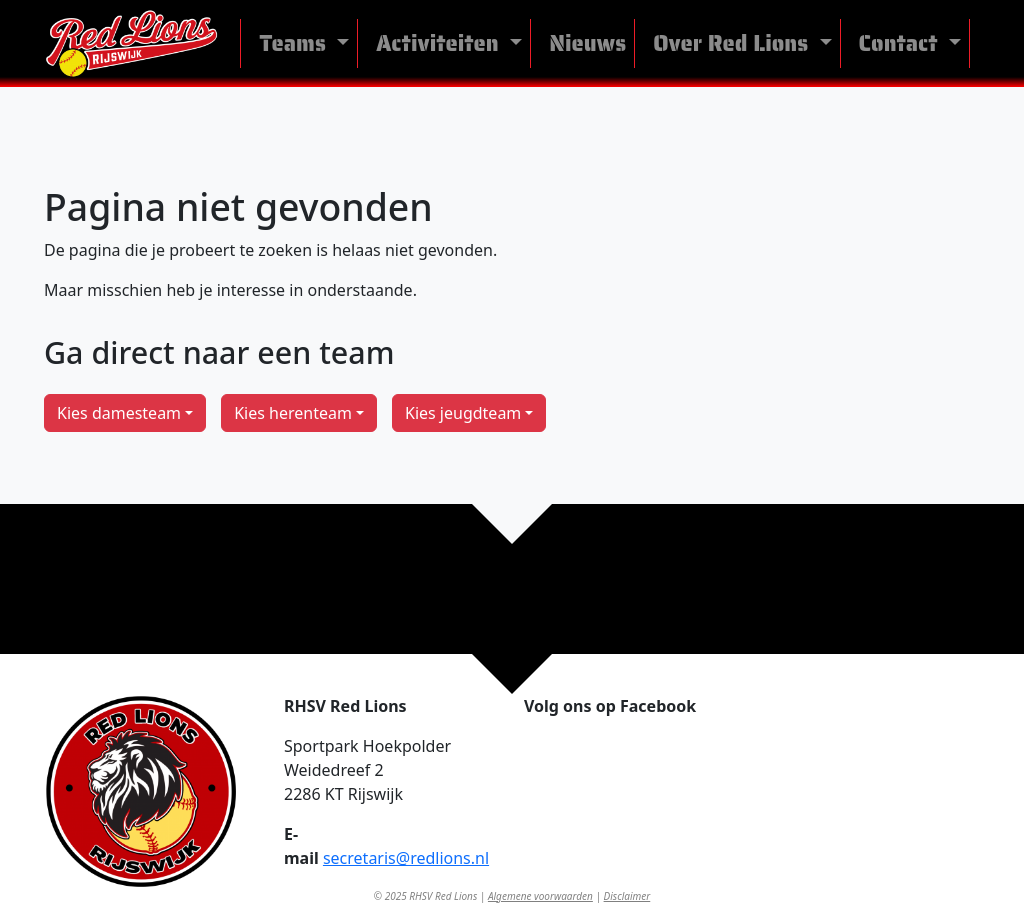 The width and height of the screenshot is (1024, 920). What do you see at coordinates (295, 43) in the screenshot?
I see `Teams [button]` at bounding box center [295, 43].